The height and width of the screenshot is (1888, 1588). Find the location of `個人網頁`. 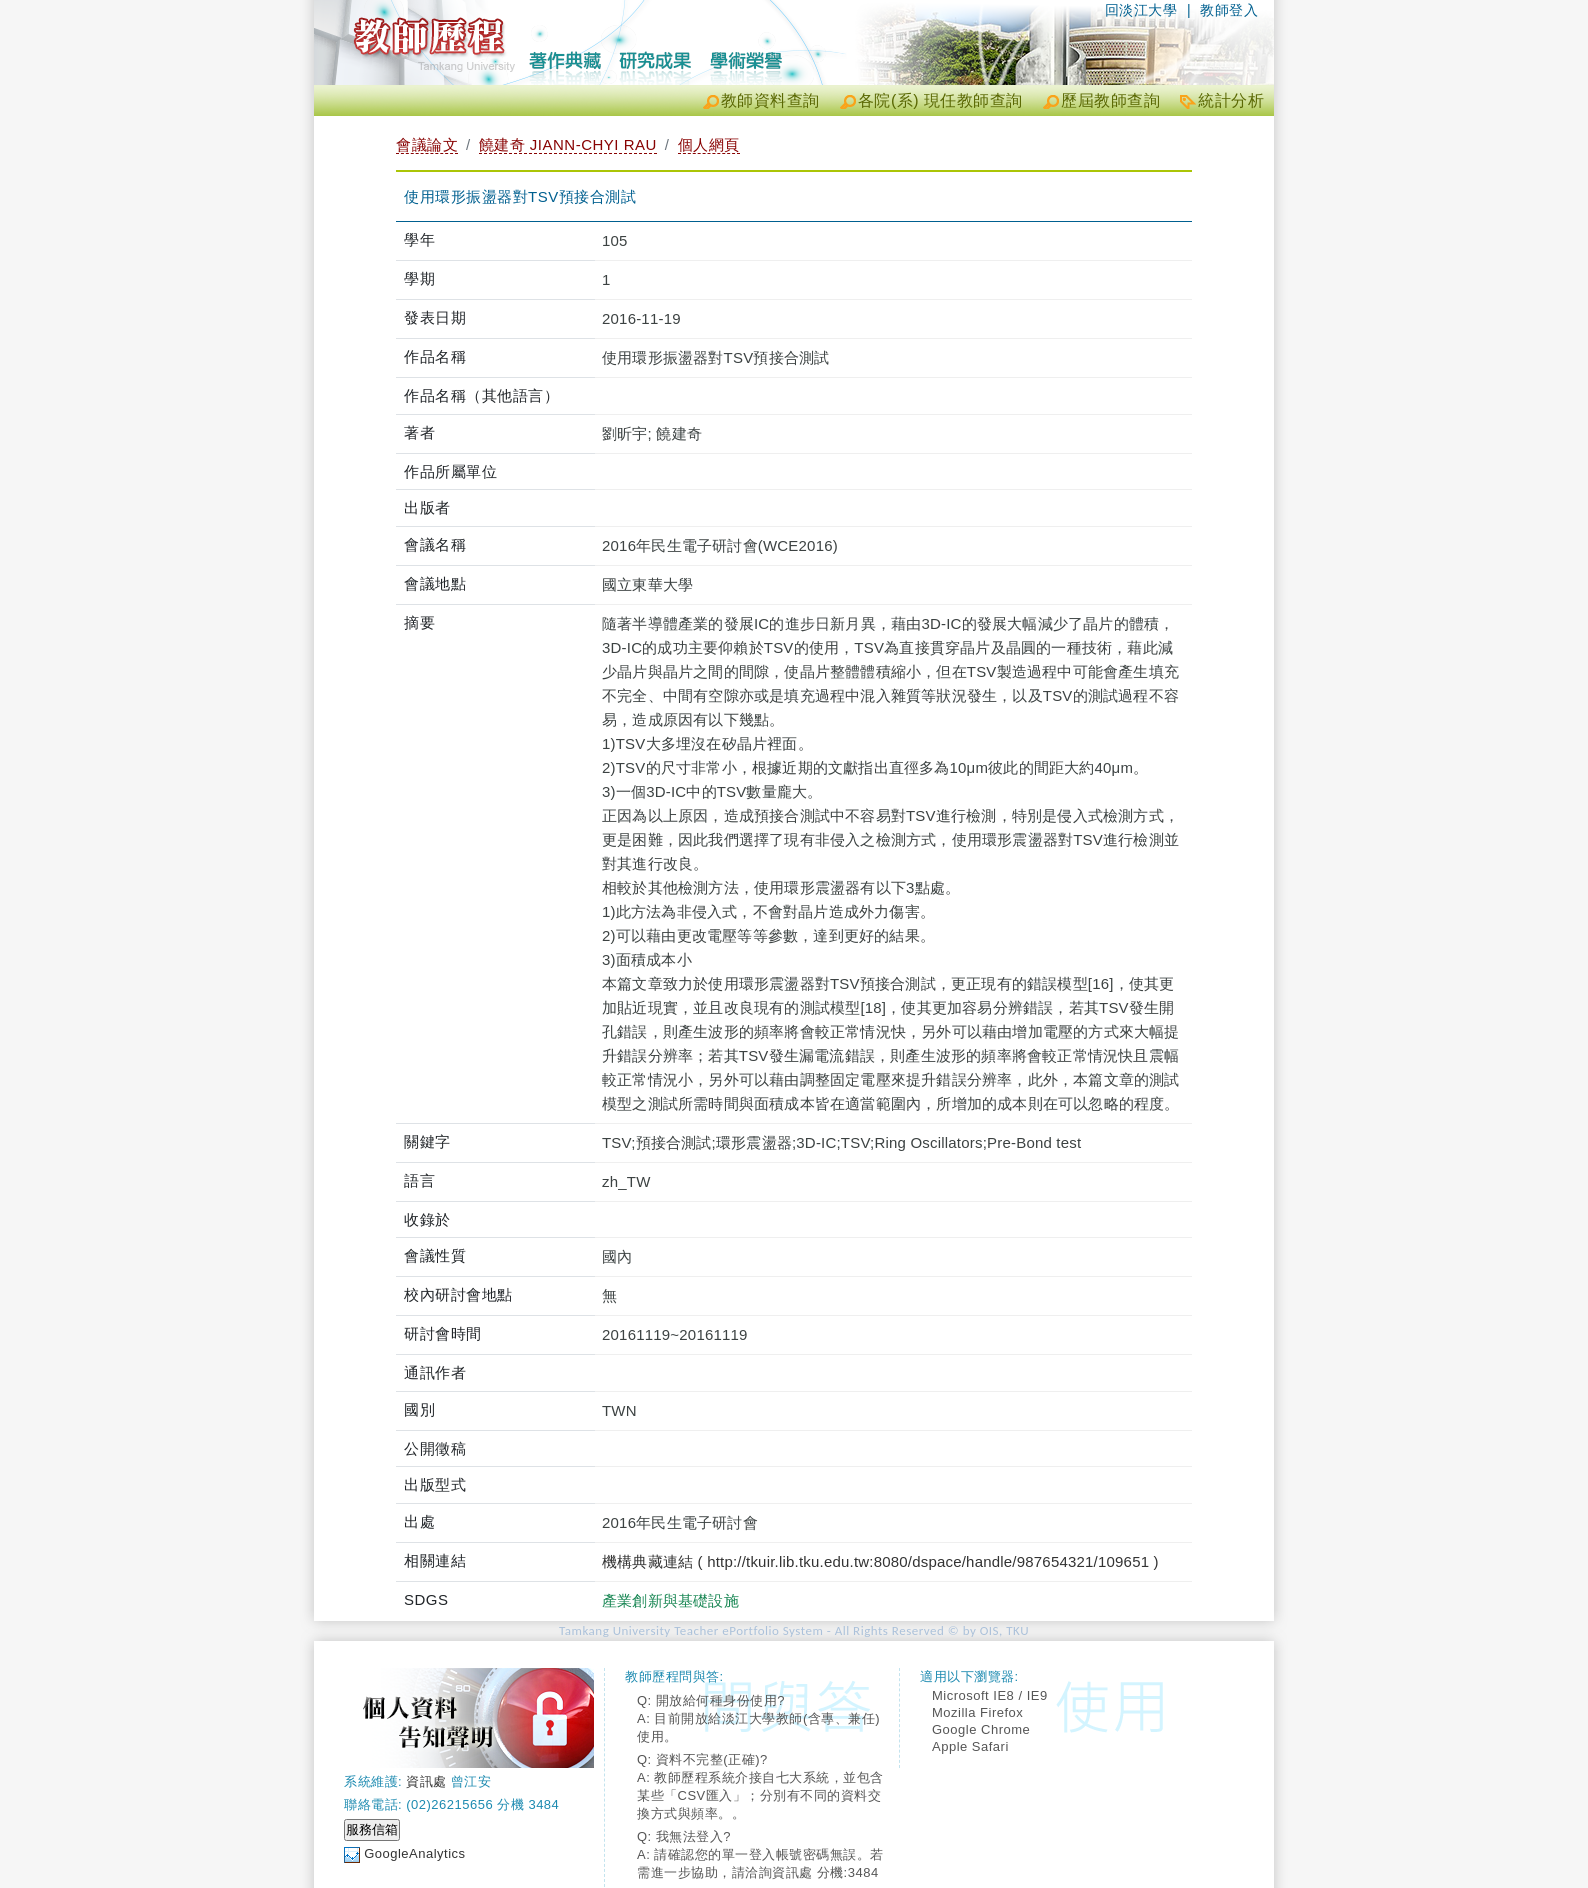

個人網頁 is located at coordinates (709, 144).